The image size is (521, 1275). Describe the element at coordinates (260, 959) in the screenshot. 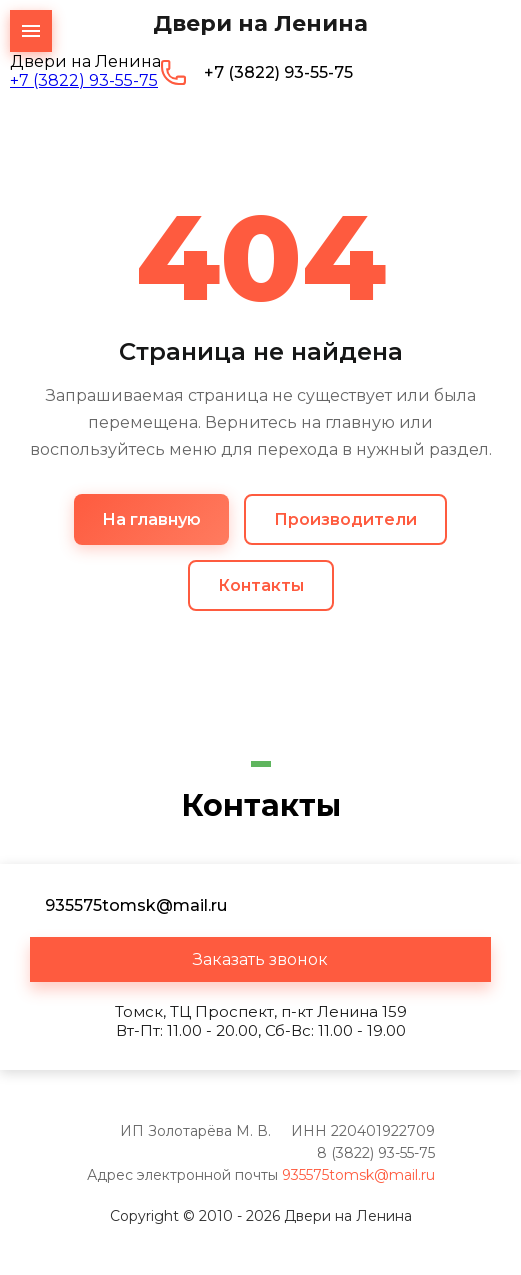

I see `[button]` at that location.